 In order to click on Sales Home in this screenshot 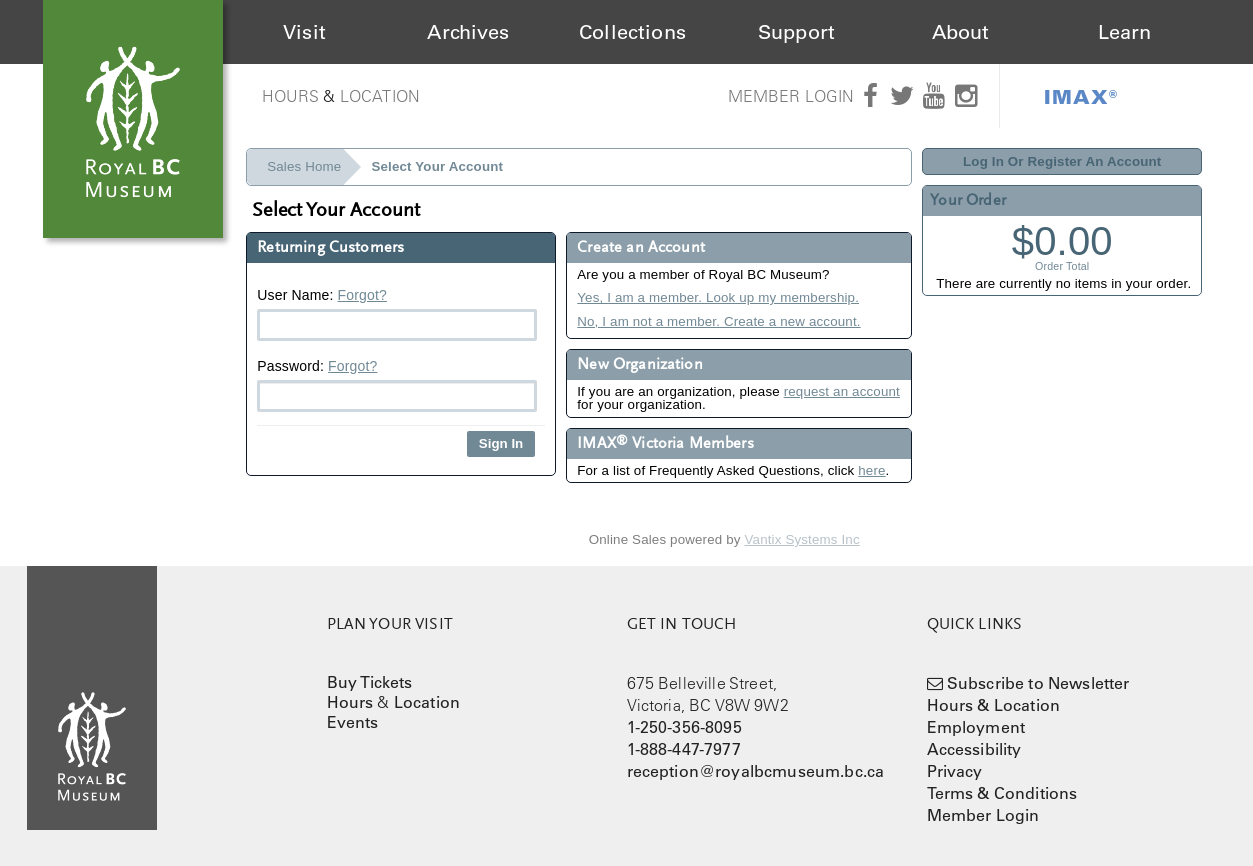, I will do `click(304, 166)`.